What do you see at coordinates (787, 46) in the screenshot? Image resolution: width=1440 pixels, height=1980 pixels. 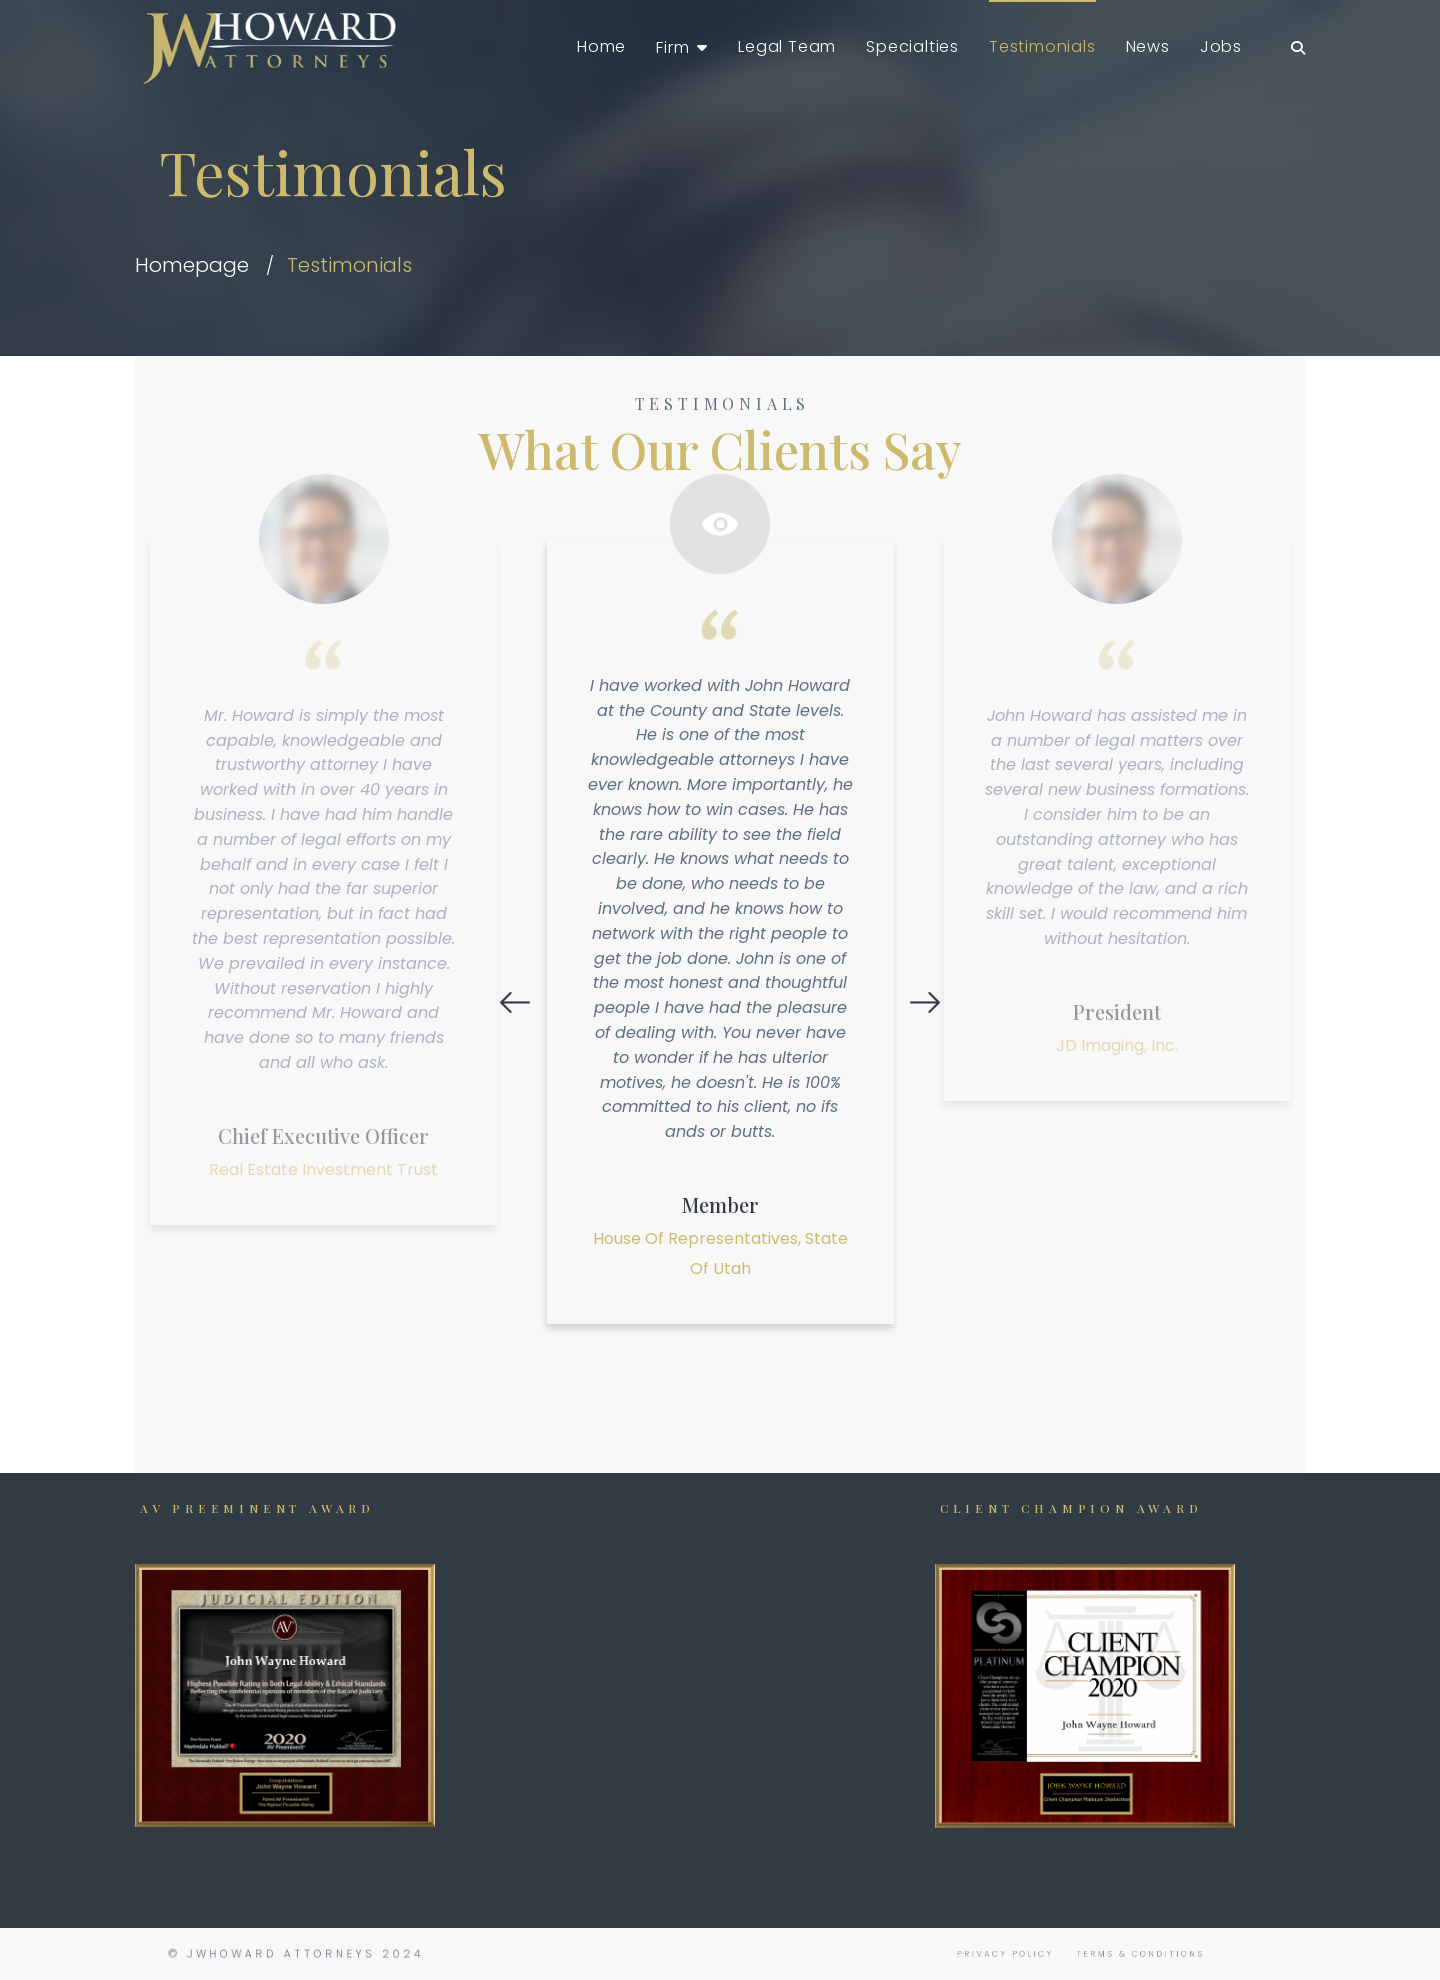 I see `Legal Team` at bounding box center [787, 46].